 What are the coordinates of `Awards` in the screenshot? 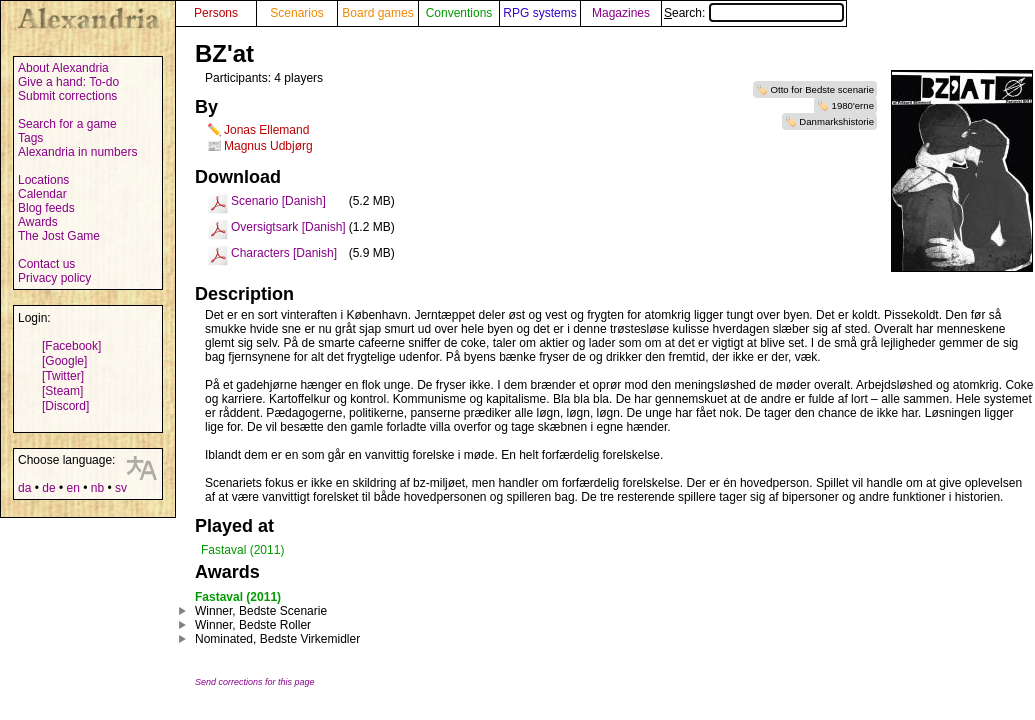 It's located at (38, 222).